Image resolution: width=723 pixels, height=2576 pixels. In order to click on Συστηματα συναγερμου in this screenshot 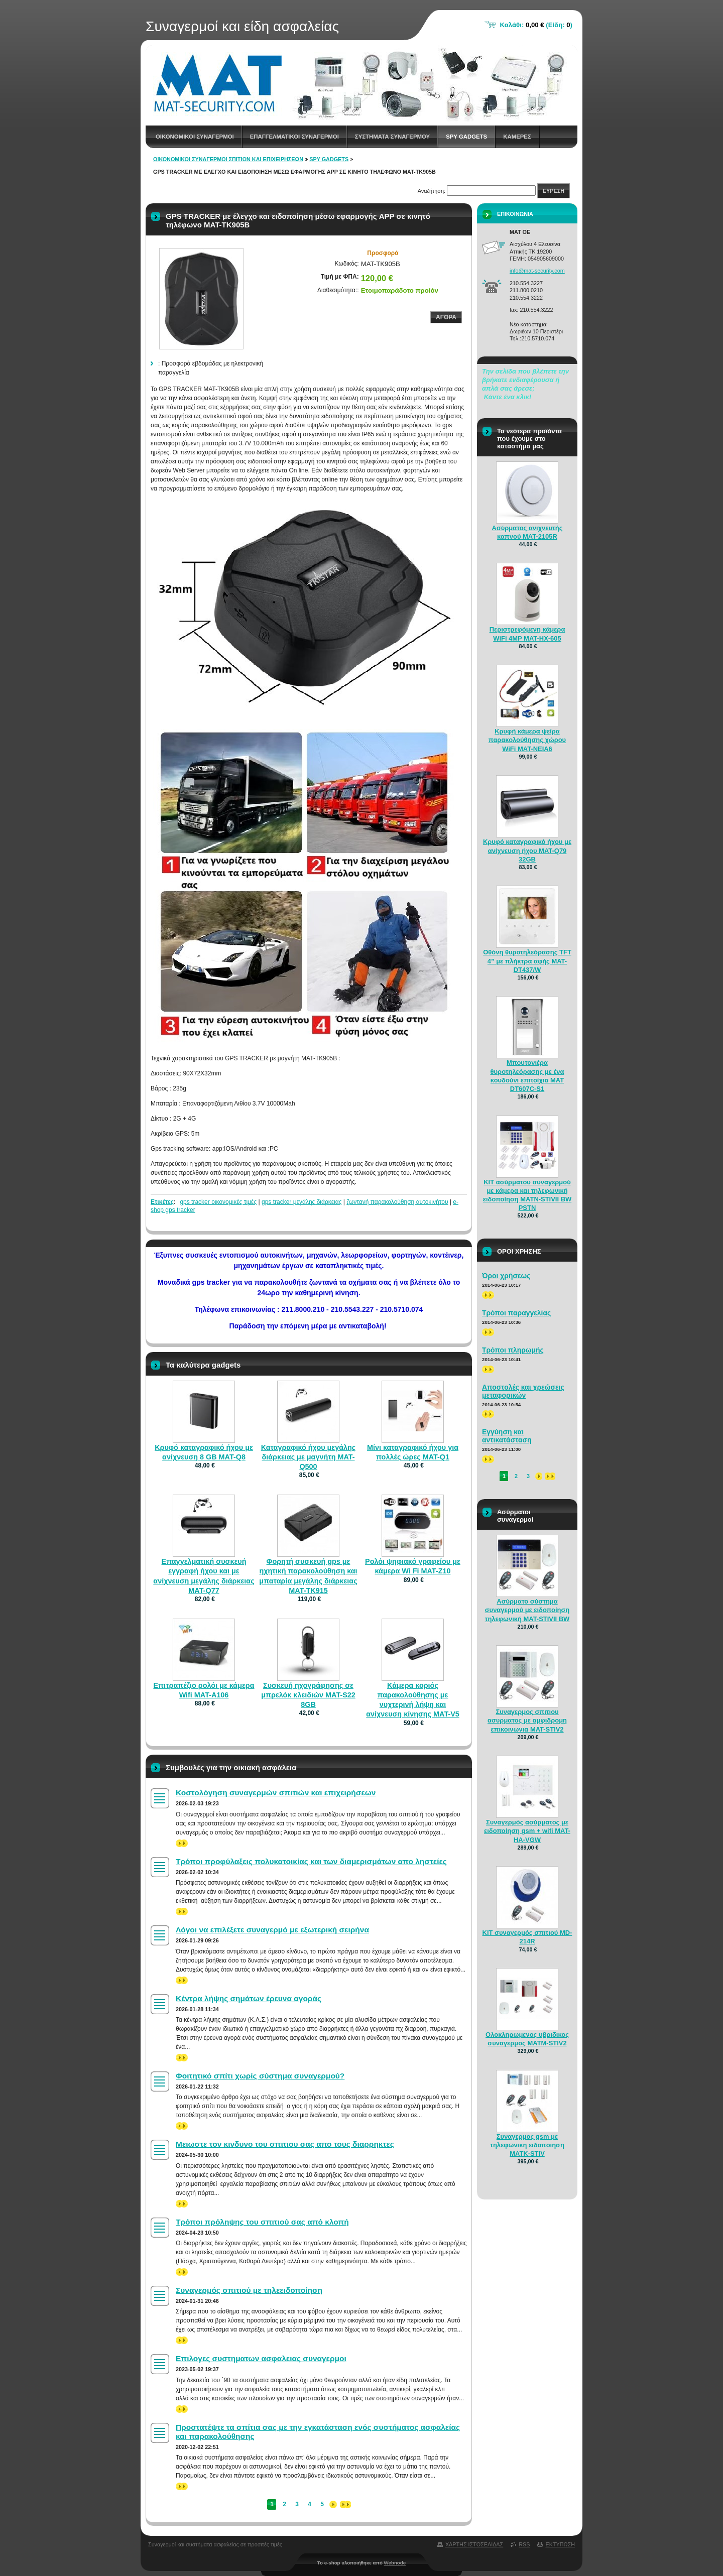, I will do `click(392, 137)`.